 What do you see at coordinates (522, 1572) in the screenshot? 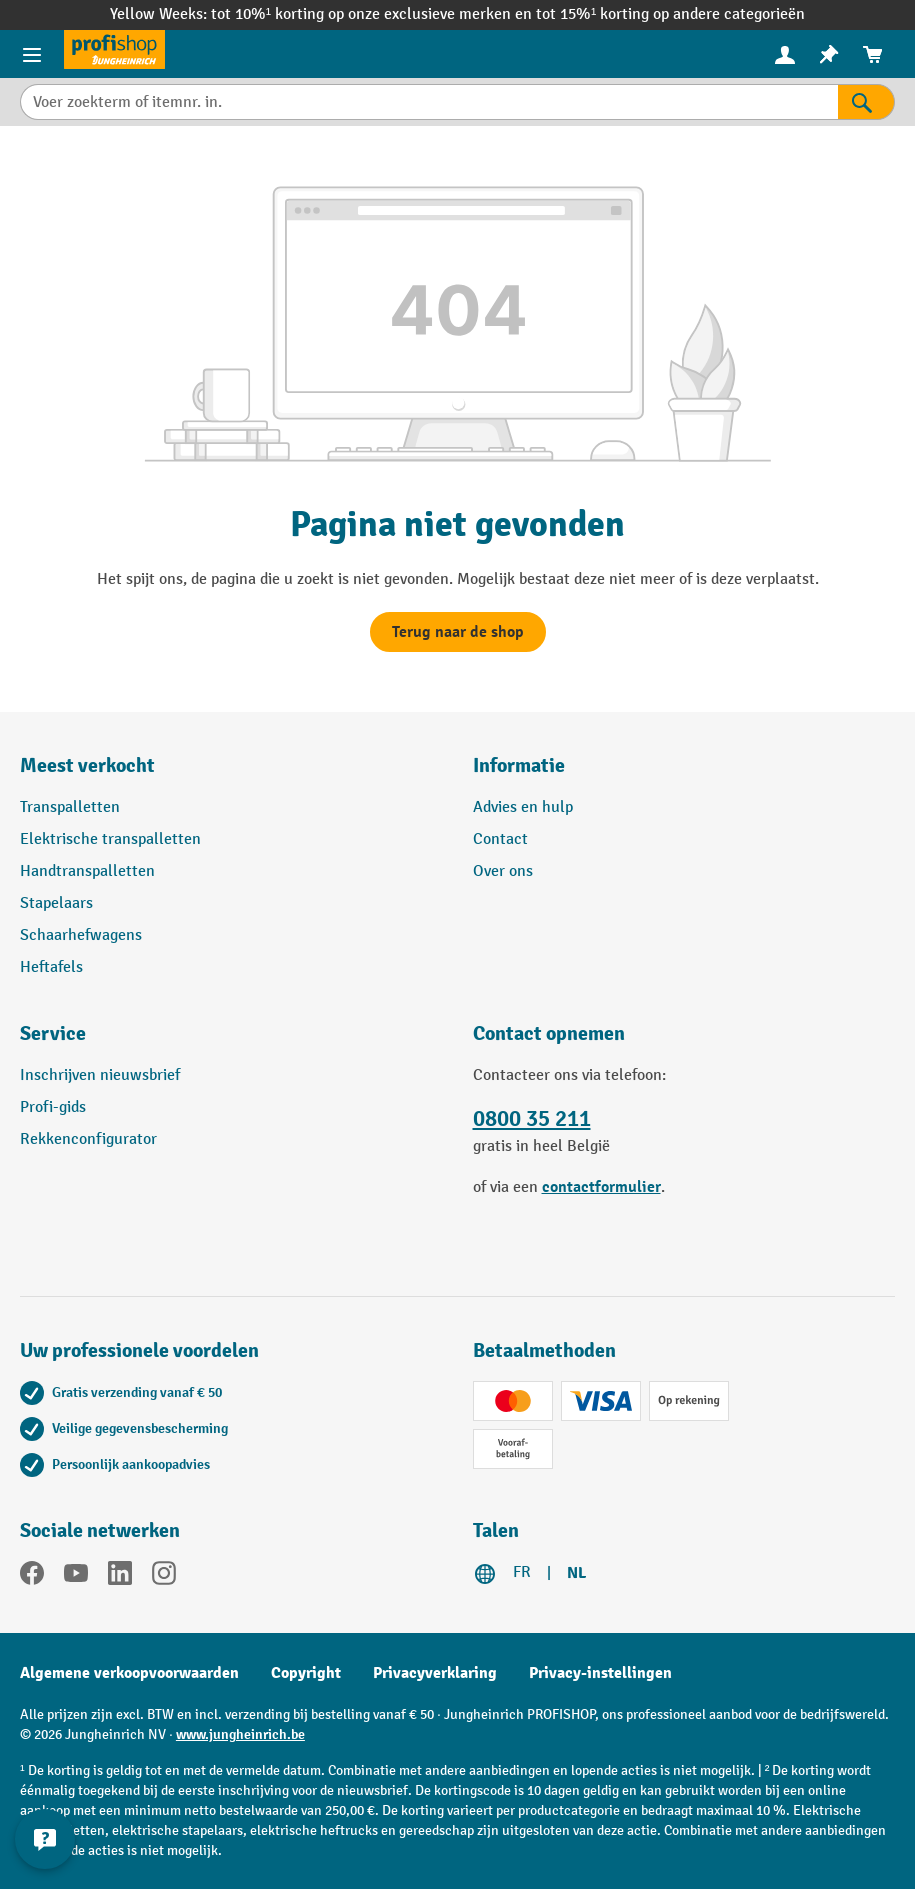
I see `FR` at bounding box center [522, 1572].